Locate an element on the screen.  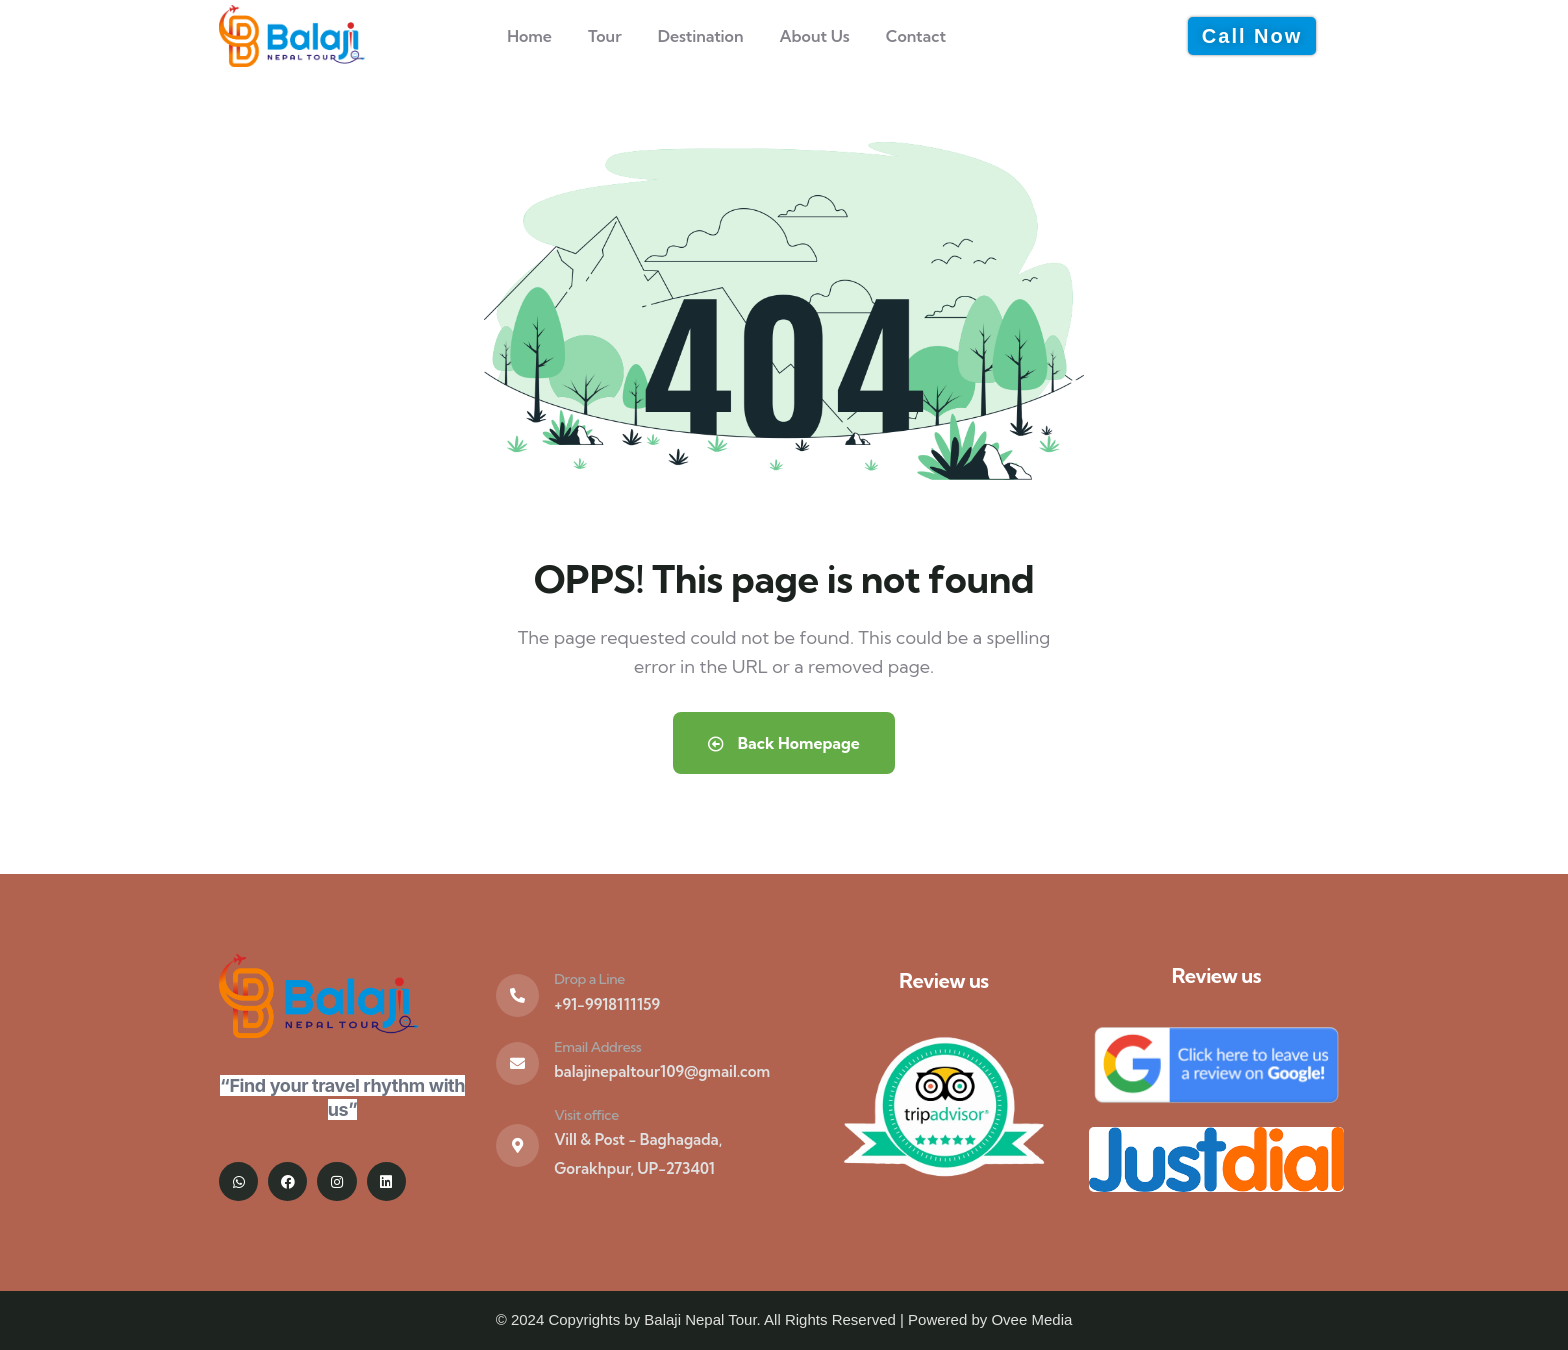
Back Homepage is located at coordinates (784, 743).